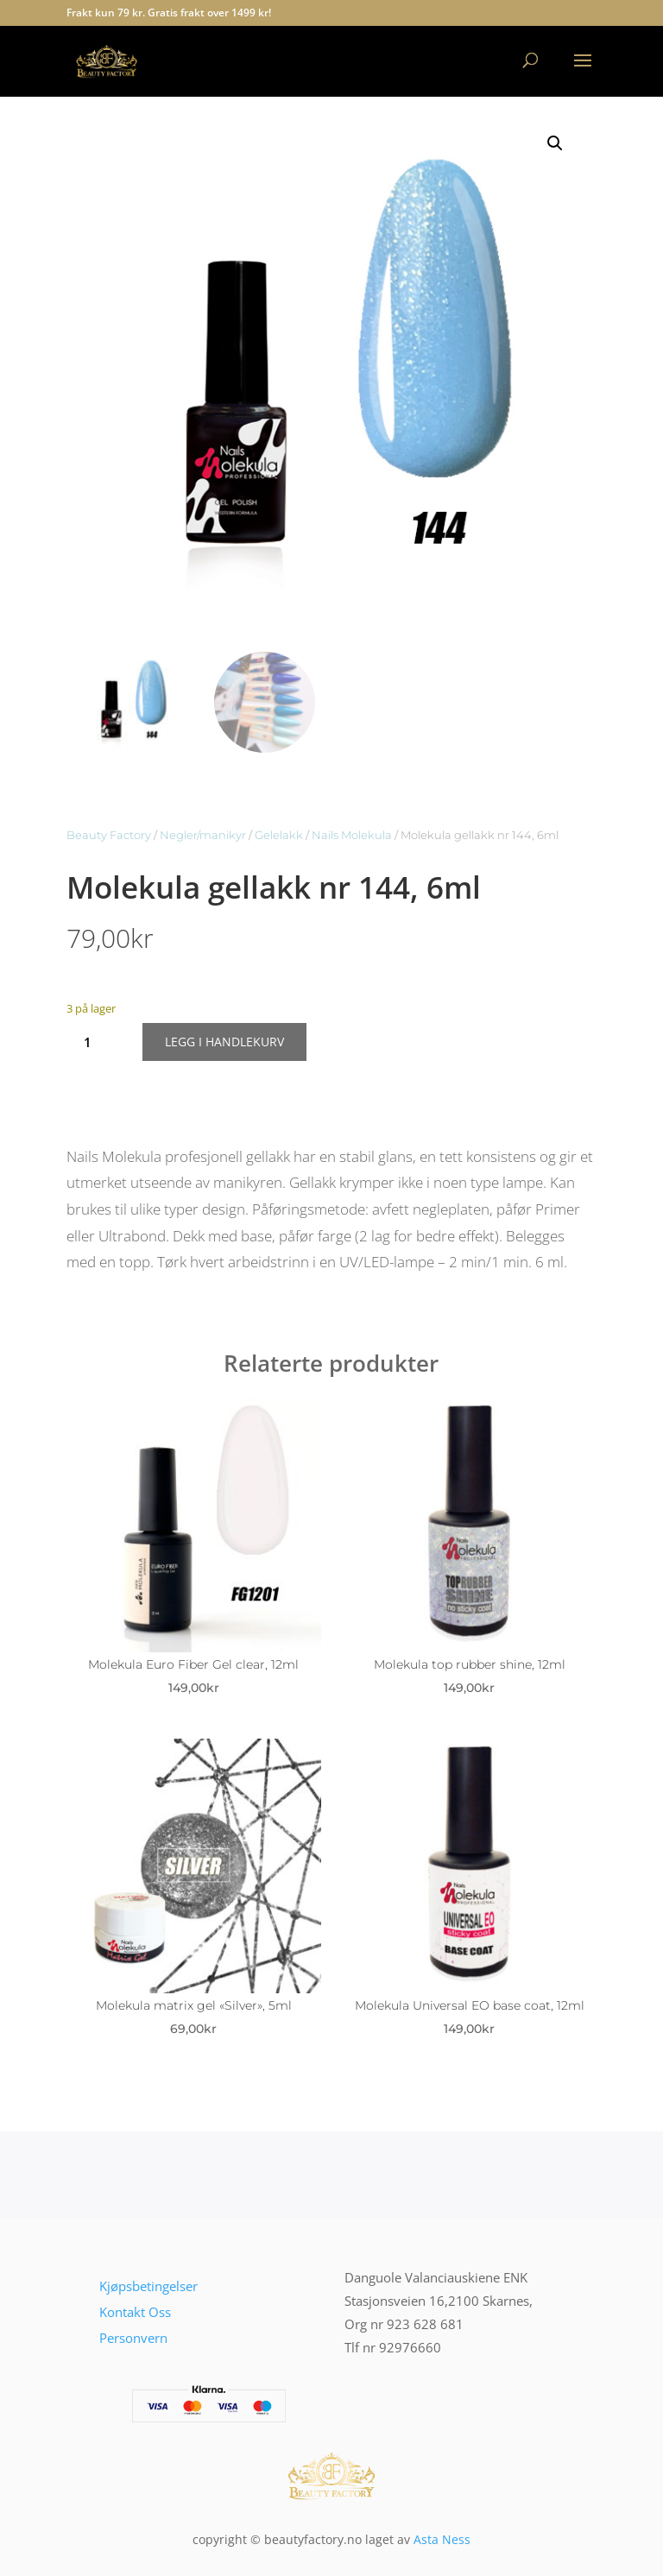 This screenshot has width=663, height=2576. What do you see at coordinates (352, 835) in the screenshot?
I see `Nails Molekula` at bounding box center [352, 835].